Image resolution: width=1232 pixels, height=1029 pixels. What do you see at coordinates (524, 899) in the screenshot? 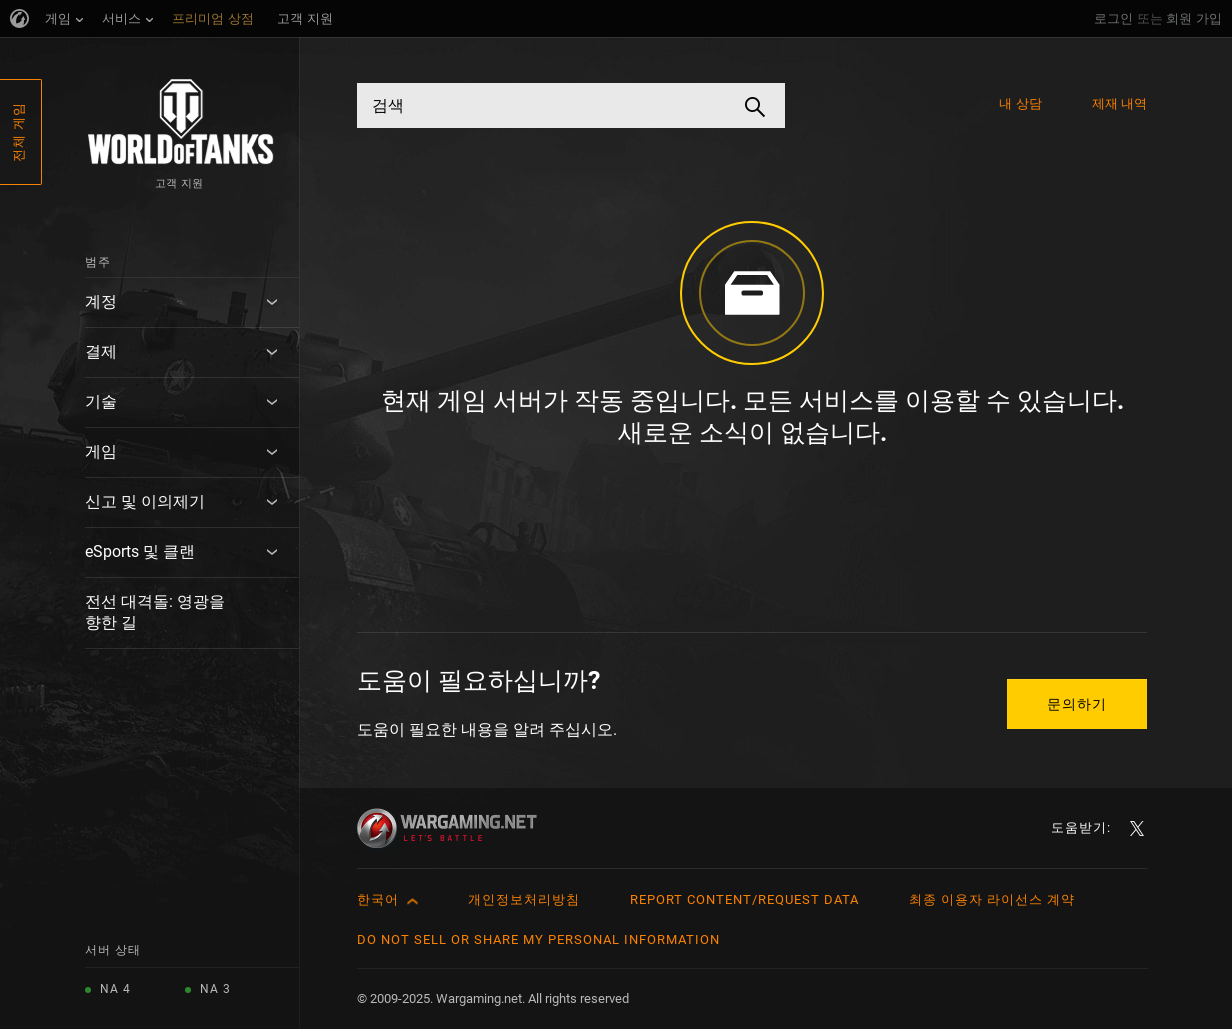
I see `개인정보처리방침` at bounding box center [524, 899].